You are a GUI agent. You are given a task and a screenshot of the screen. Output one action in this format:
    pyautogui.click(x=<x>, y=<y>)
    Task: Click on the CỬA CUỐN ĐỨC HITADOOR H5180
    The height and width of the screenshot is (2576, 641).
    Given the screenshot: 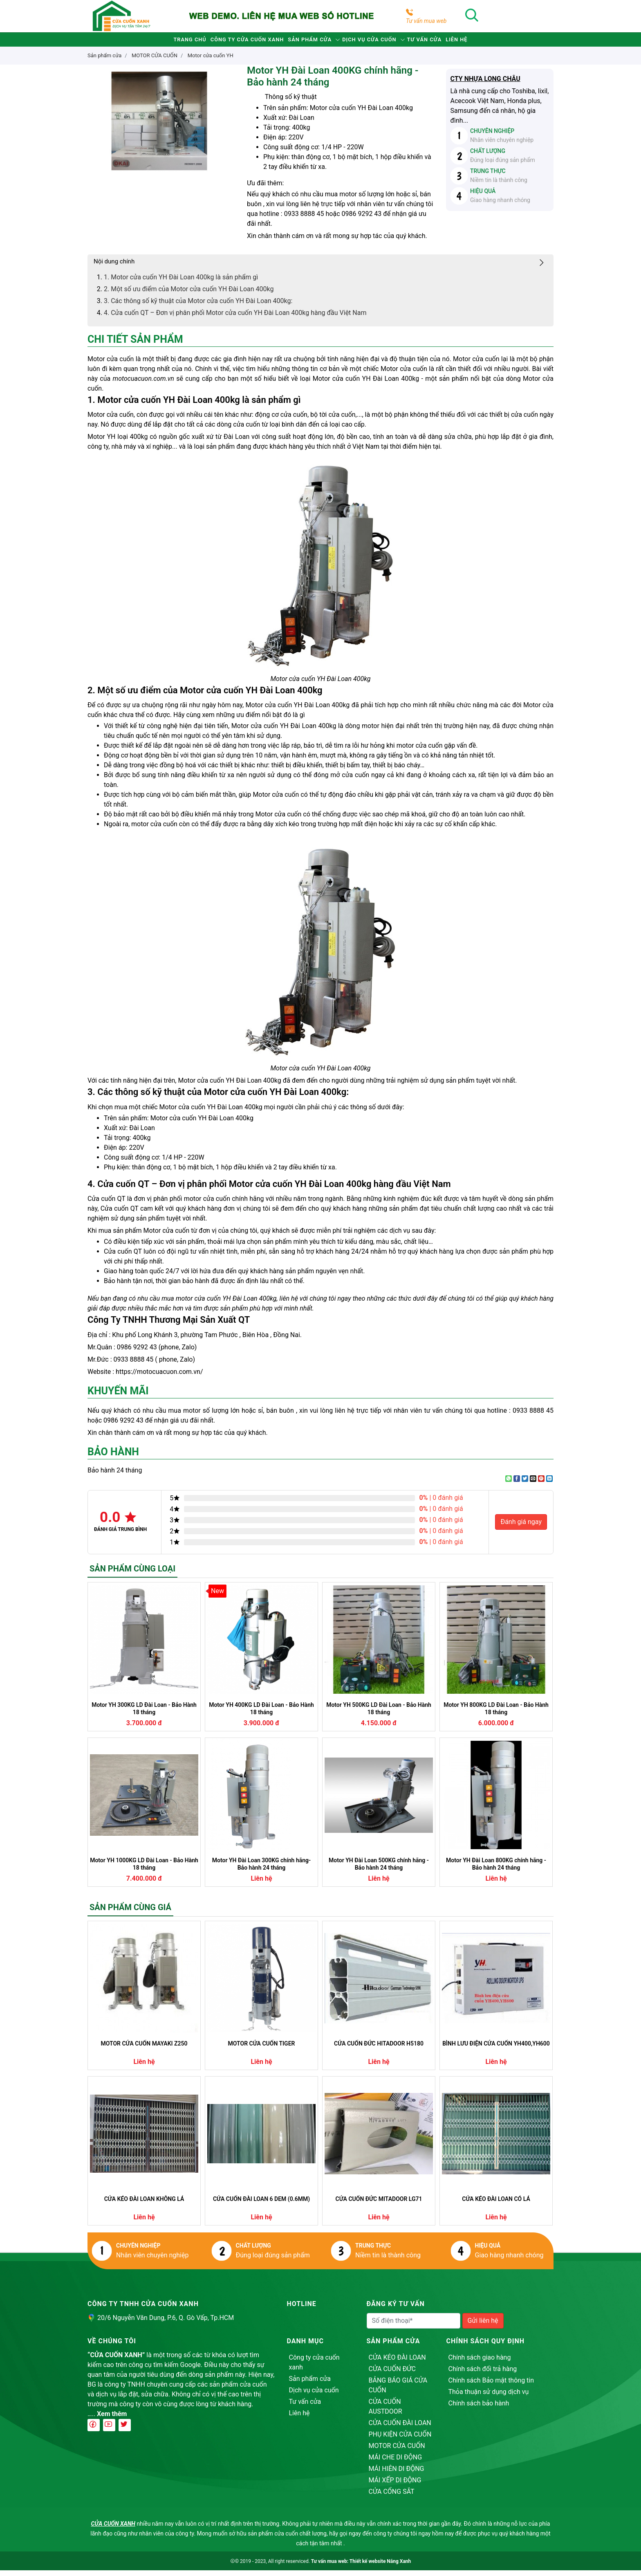 What is the action you would take?
    pyautogui.click(x=379, y=2049)
    